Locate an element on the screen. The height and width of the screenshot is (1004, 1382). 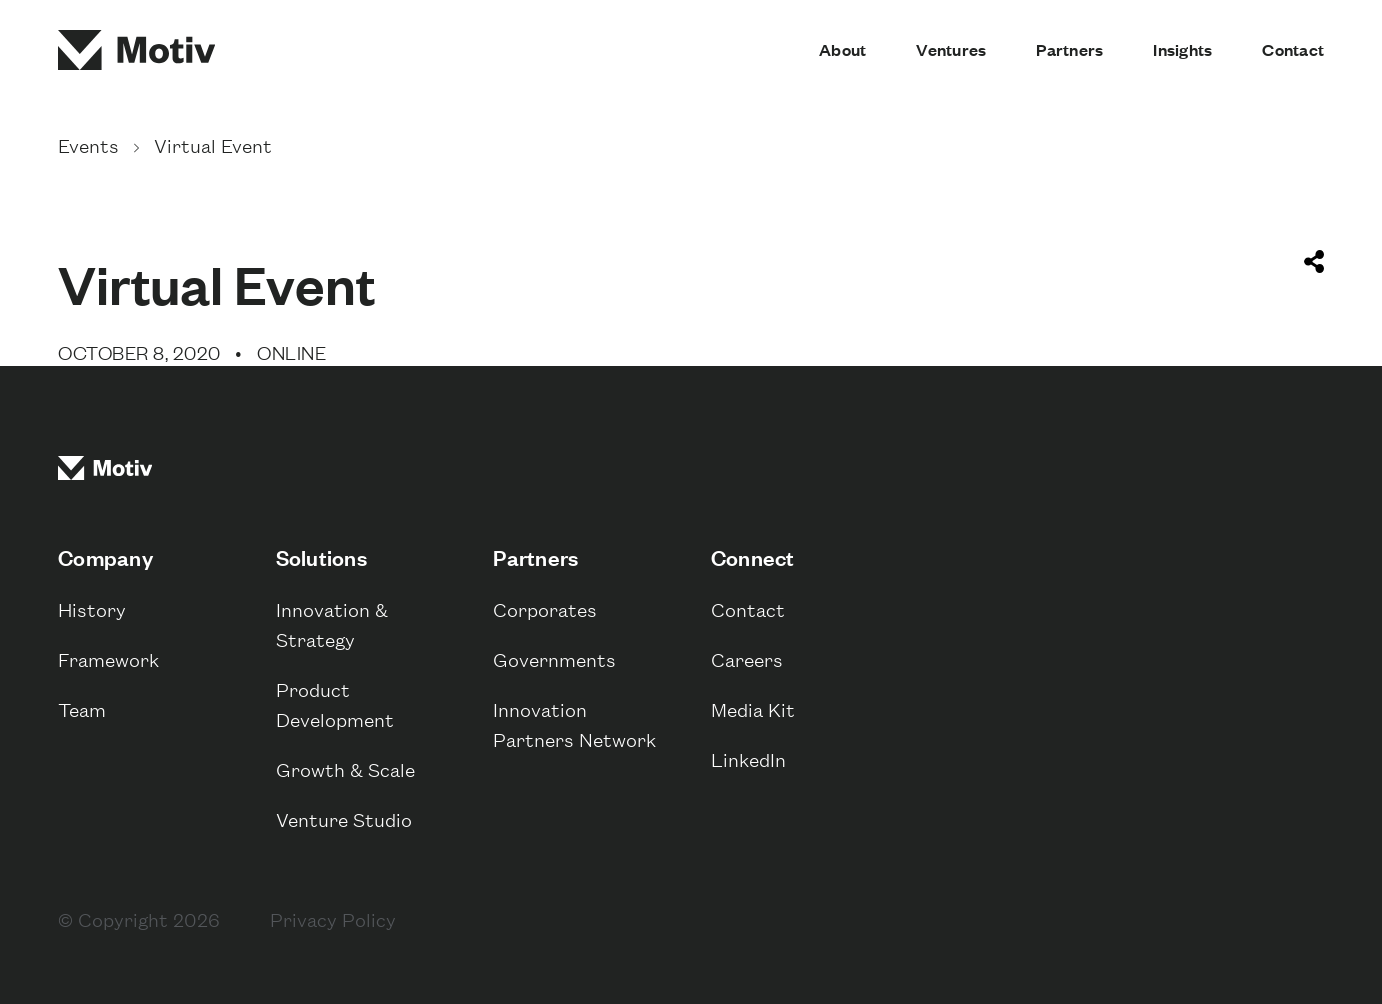
Team is located at coordinates (82, 708).